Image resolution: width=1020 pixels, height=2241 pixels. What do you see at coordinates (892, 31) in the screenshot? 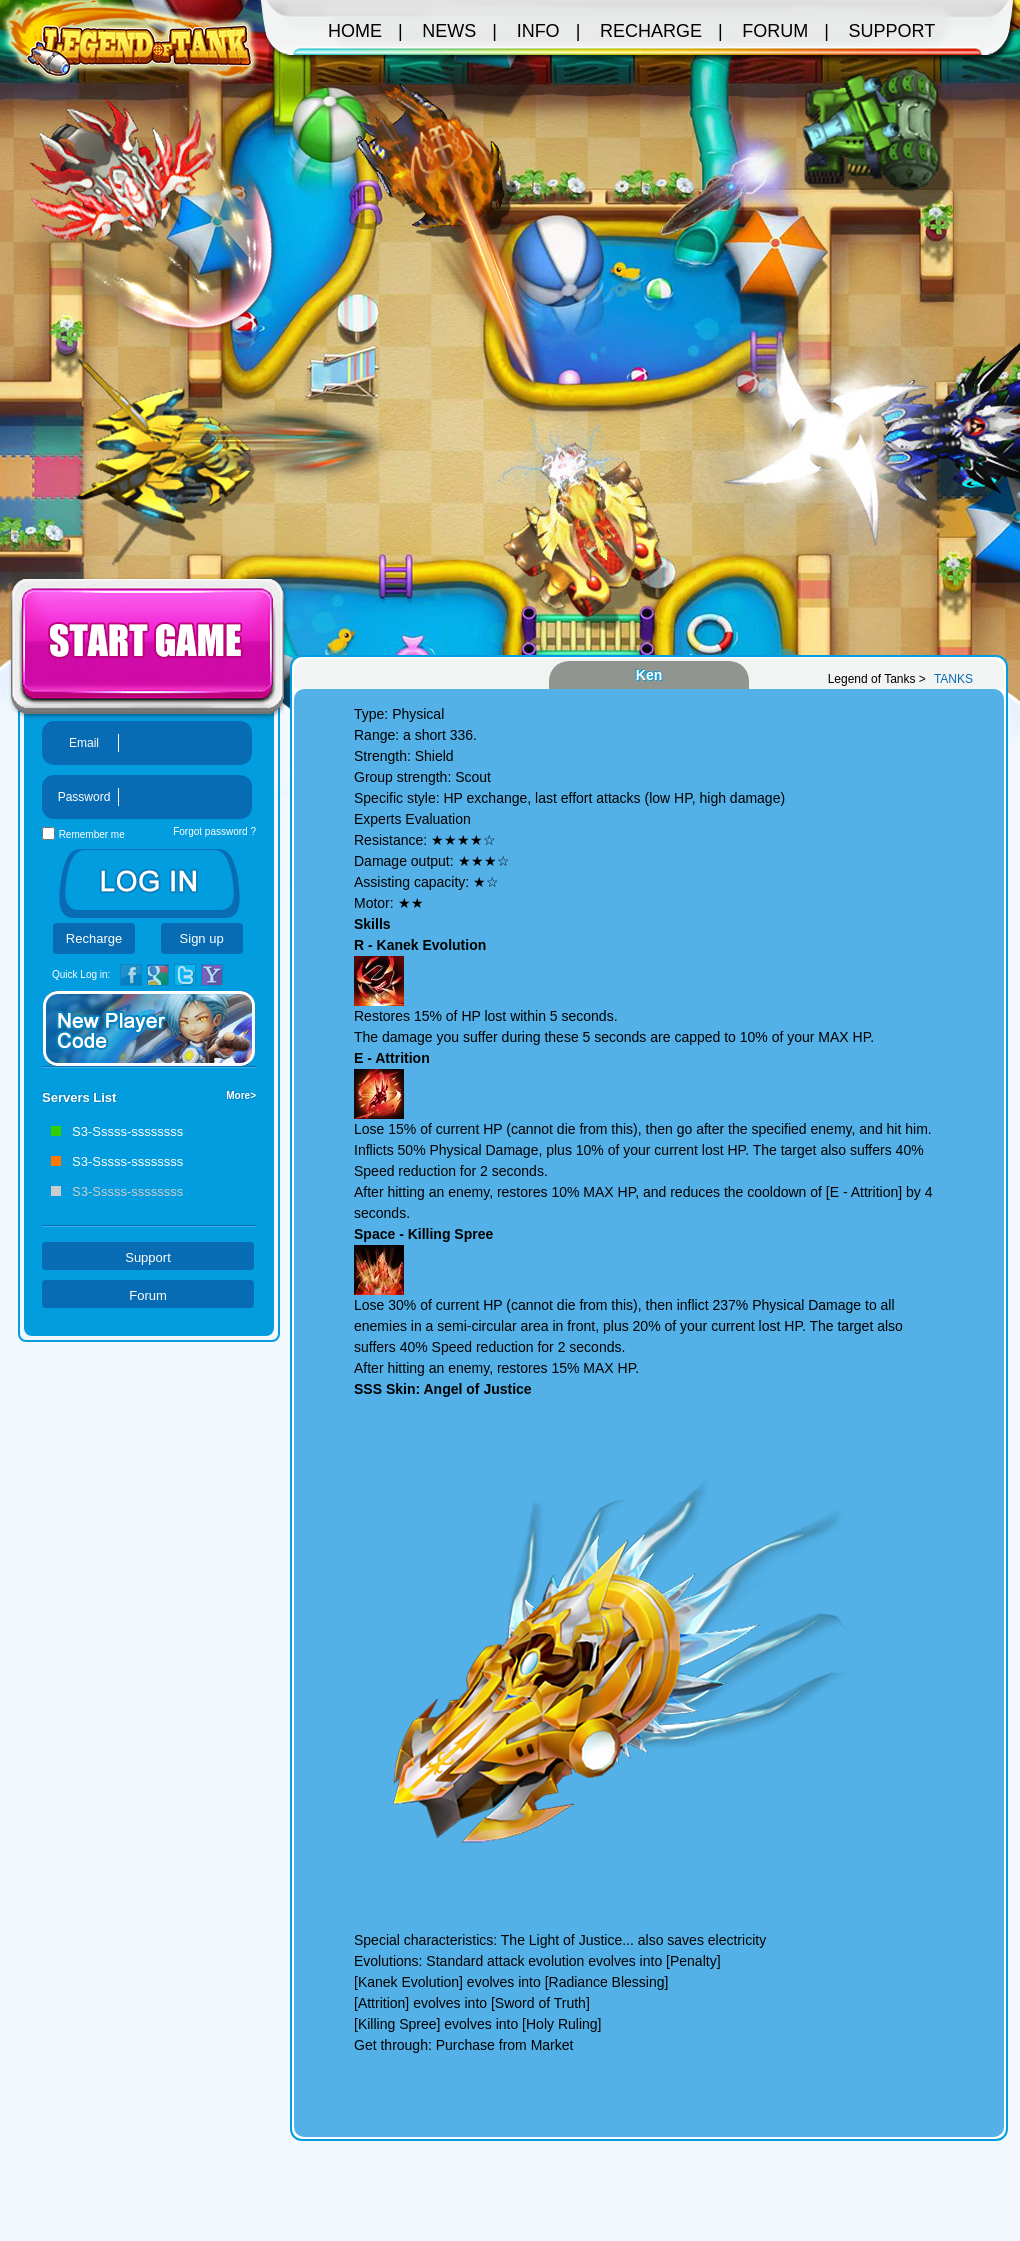
I see `SUPPORT` at bounding box center [892, 31].